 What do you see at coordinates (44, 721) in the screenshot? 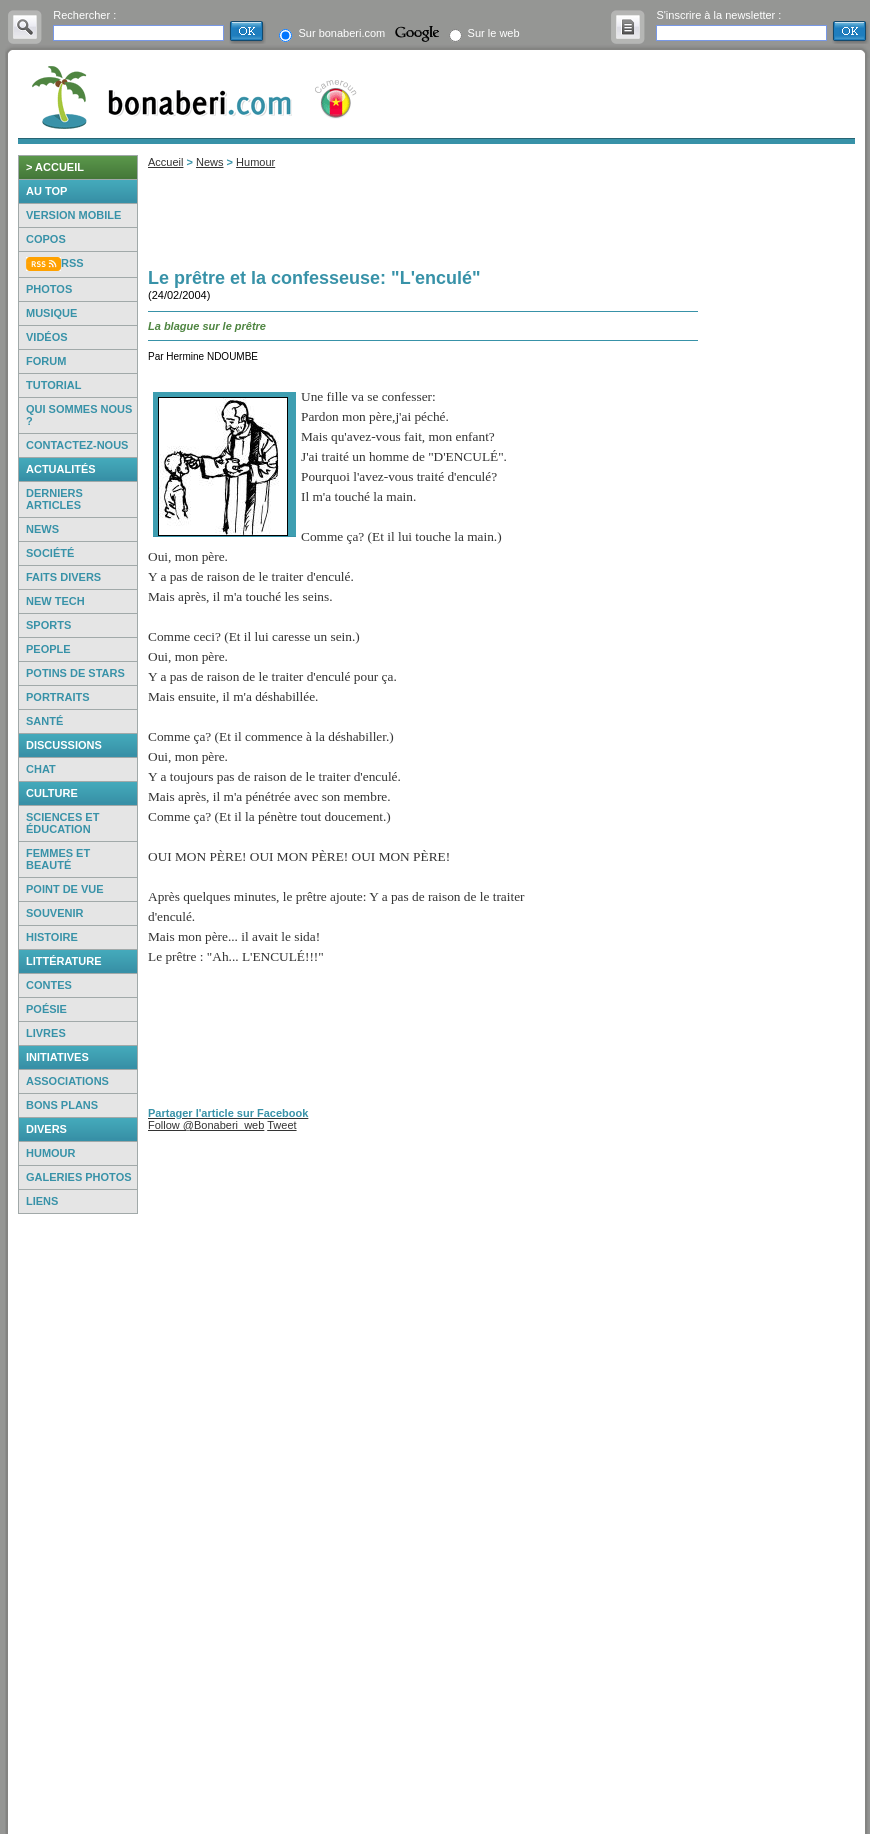
I see `Santé` at bounding box center [44, 721].